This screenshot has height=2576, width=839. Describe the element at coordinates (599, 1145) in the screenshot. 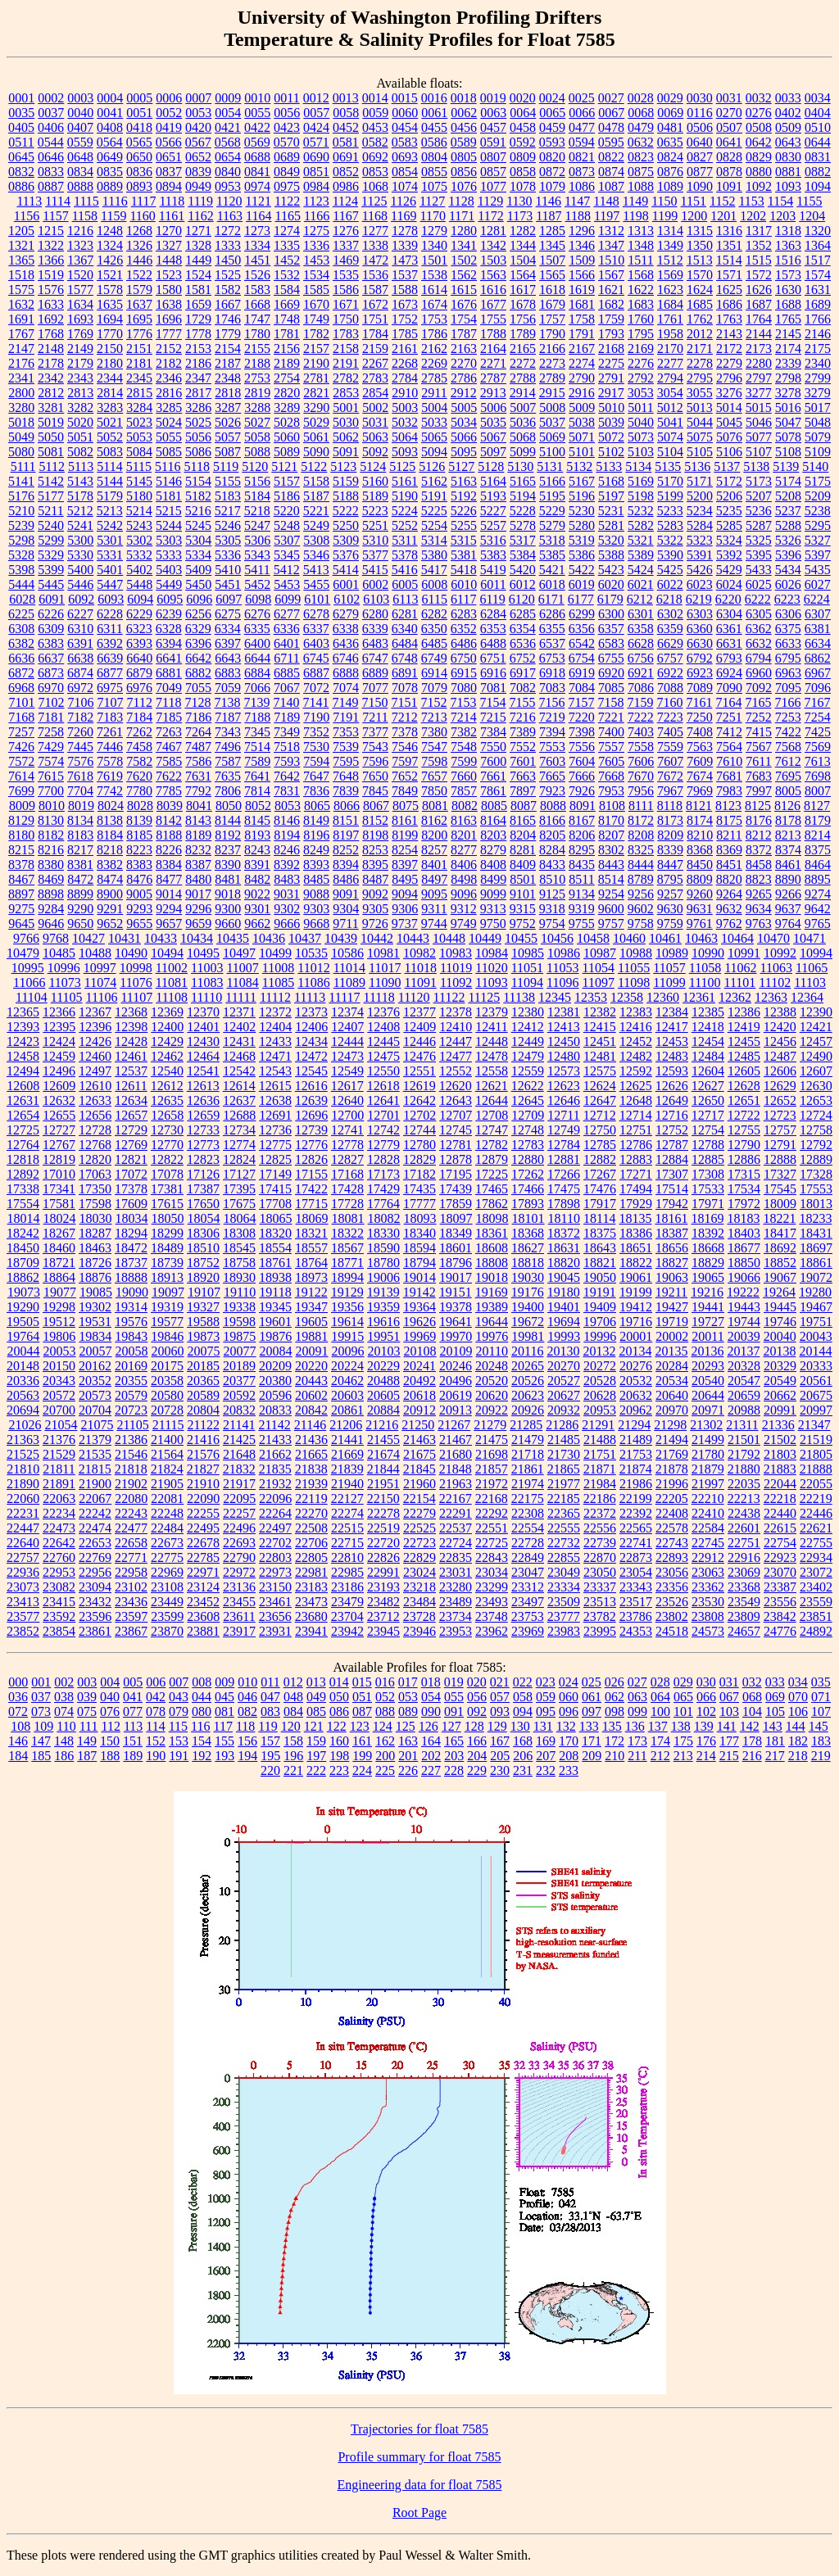

I see `12785` at that location.